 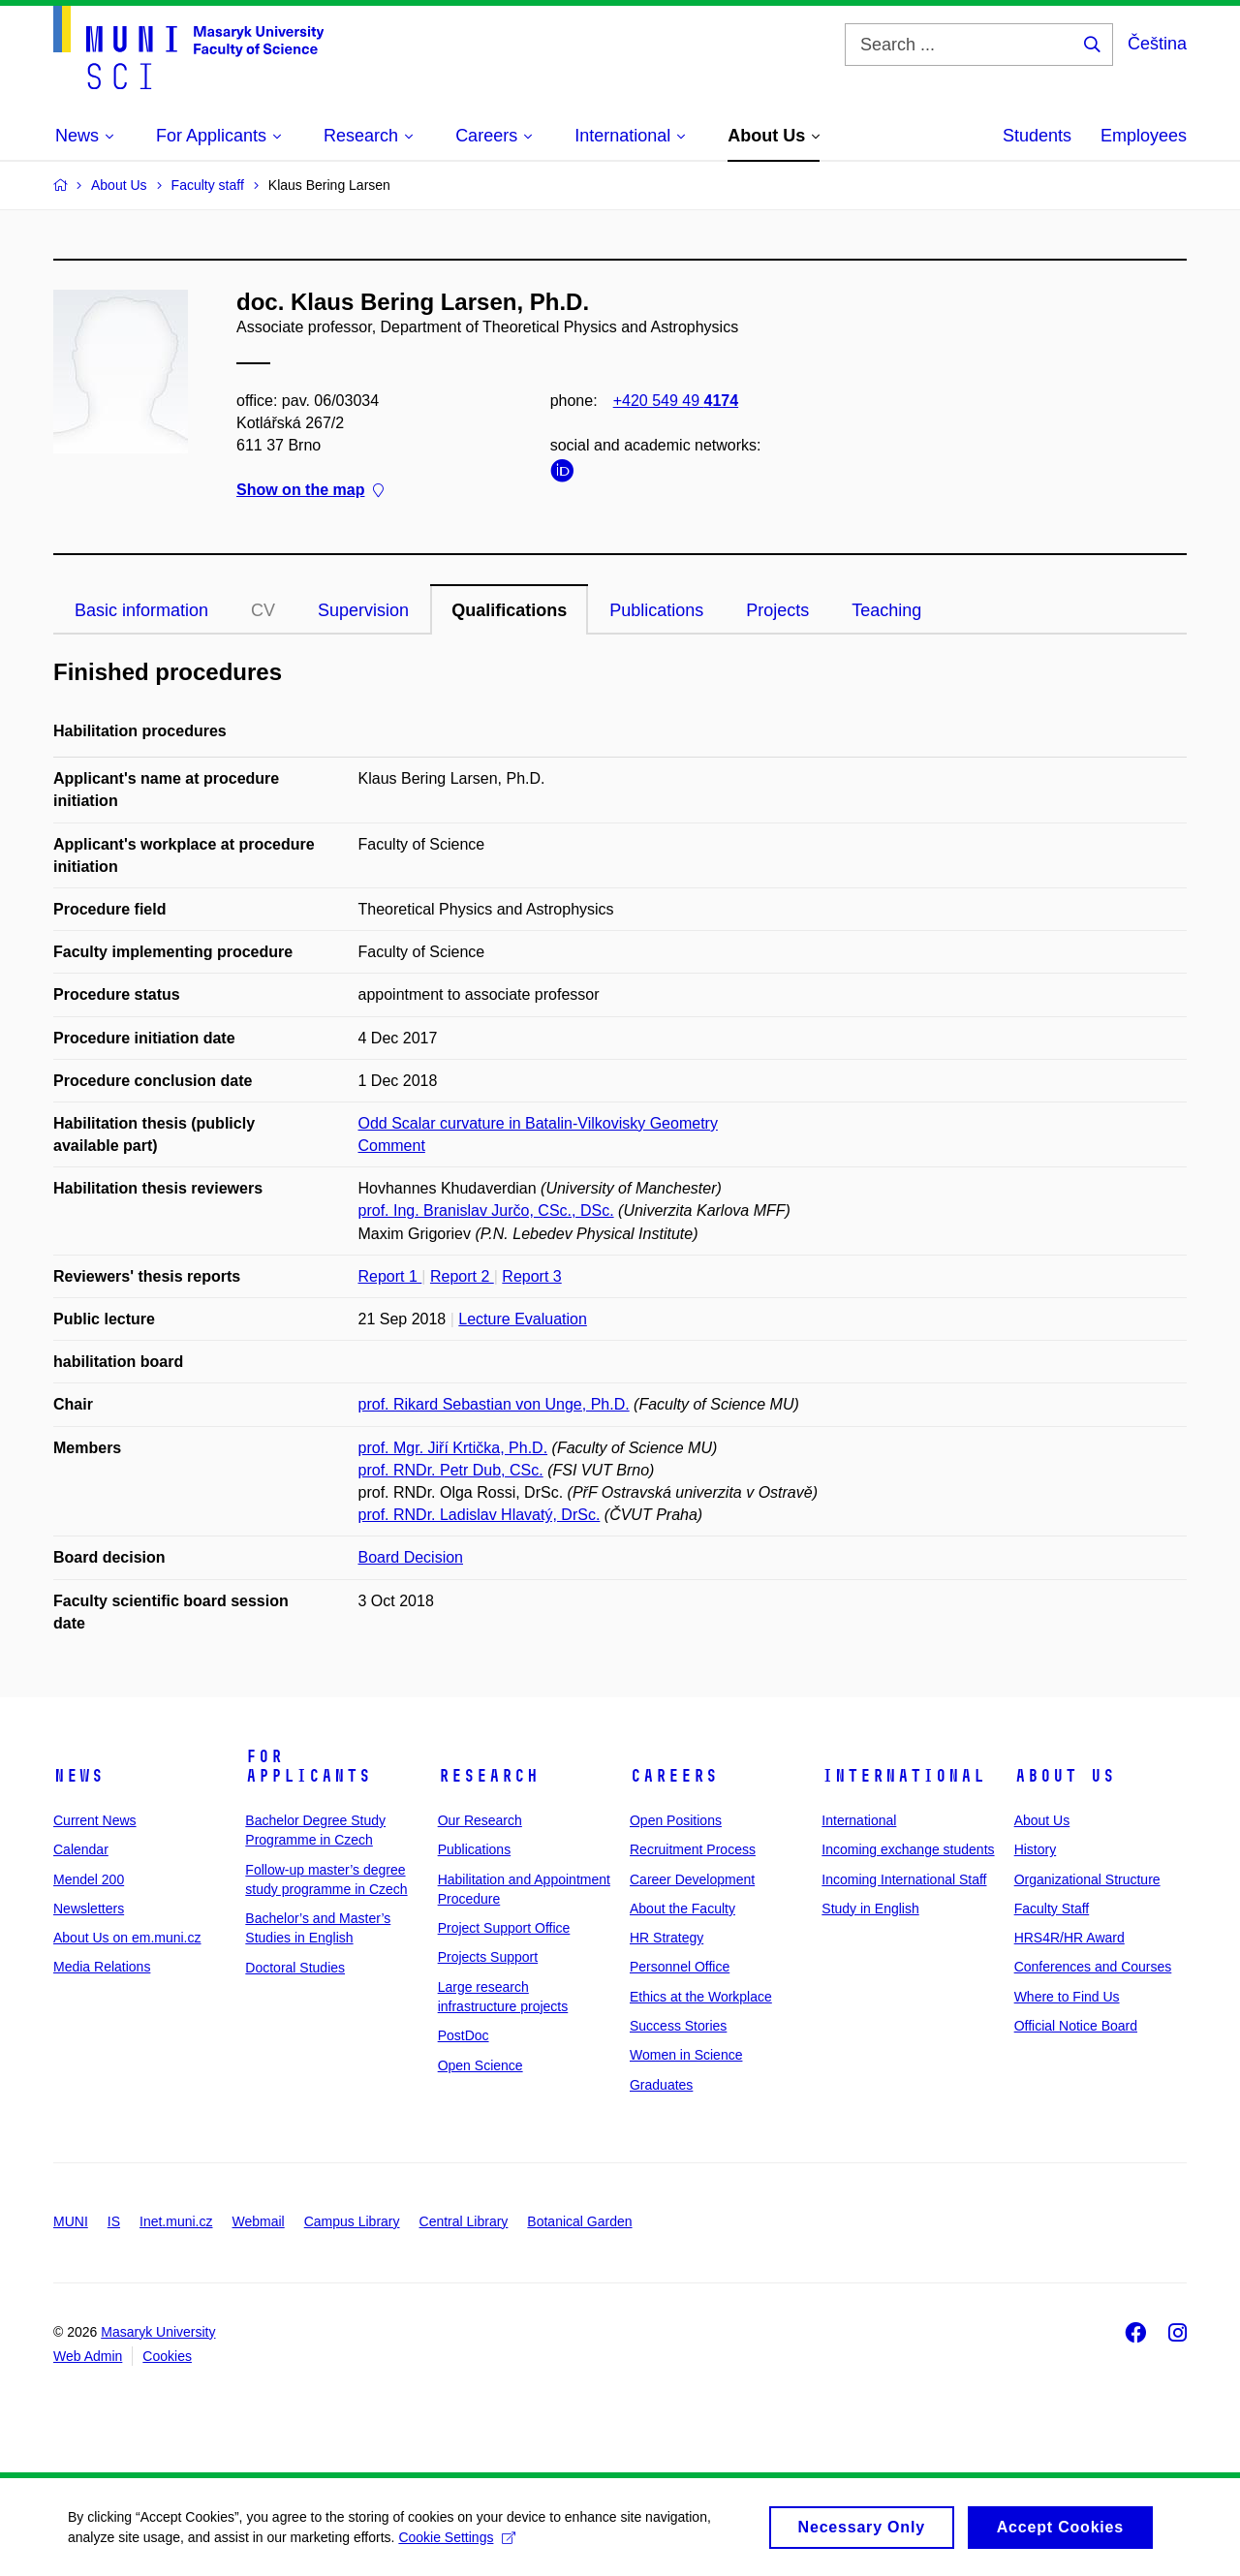 I want to click on Projects, so click(x=777, y=610).